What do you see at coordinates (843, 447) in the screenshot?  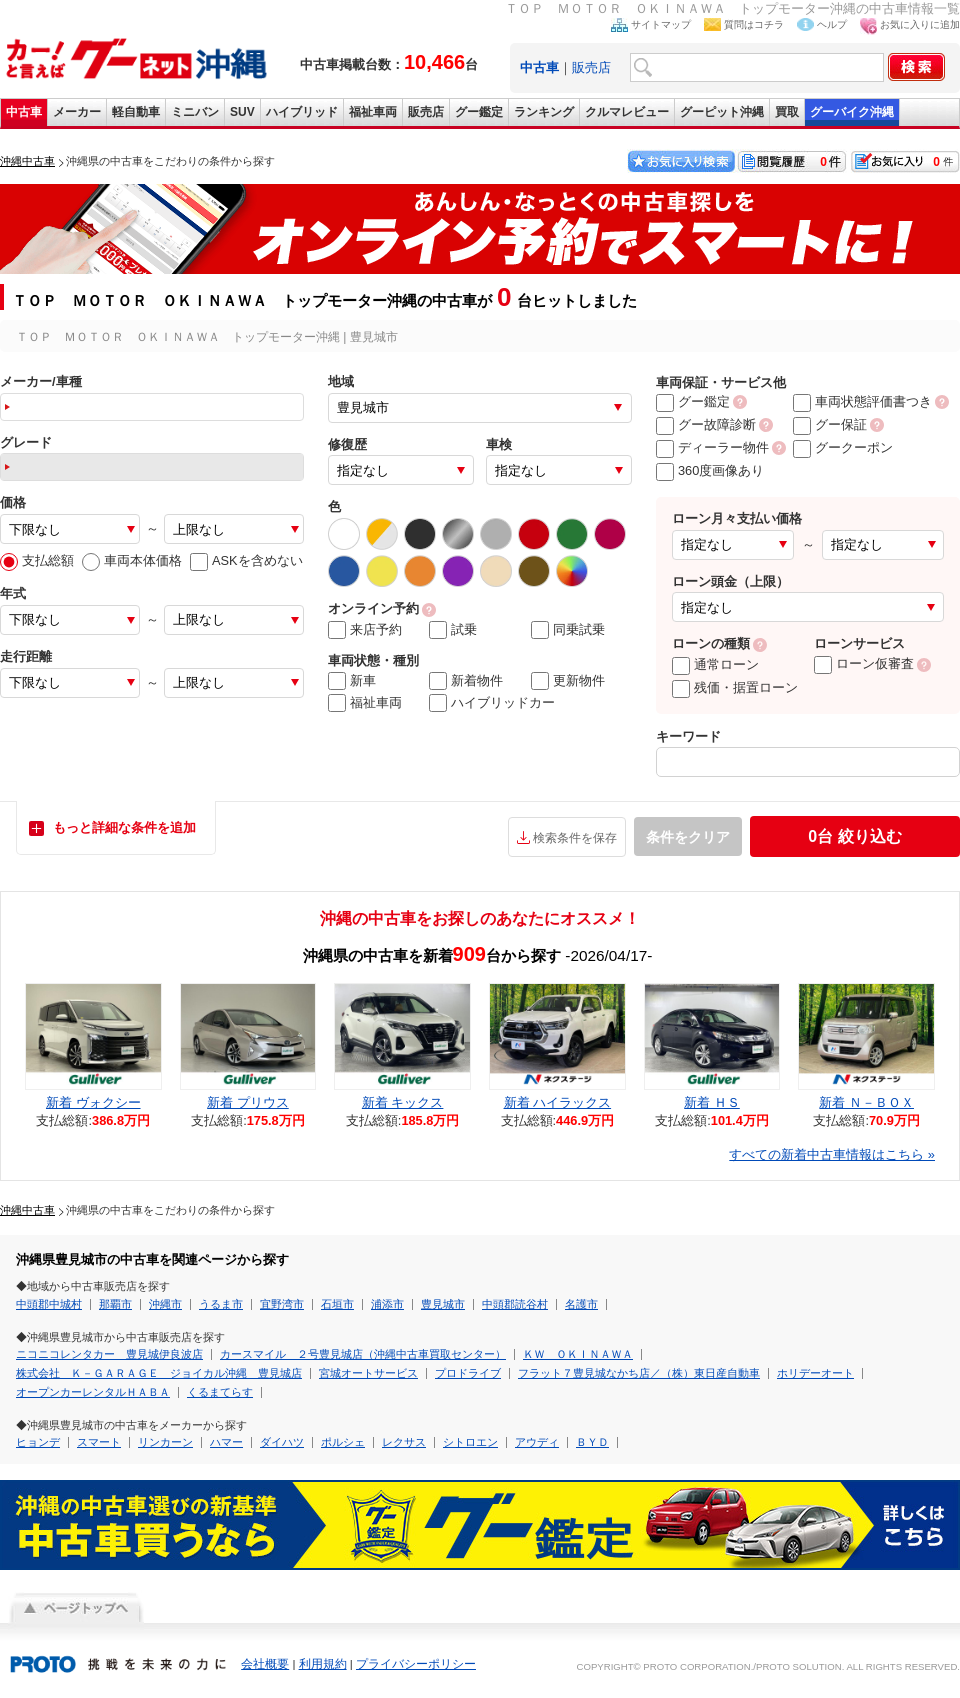 I see `グークーポン` at bounding box center [843, 447].